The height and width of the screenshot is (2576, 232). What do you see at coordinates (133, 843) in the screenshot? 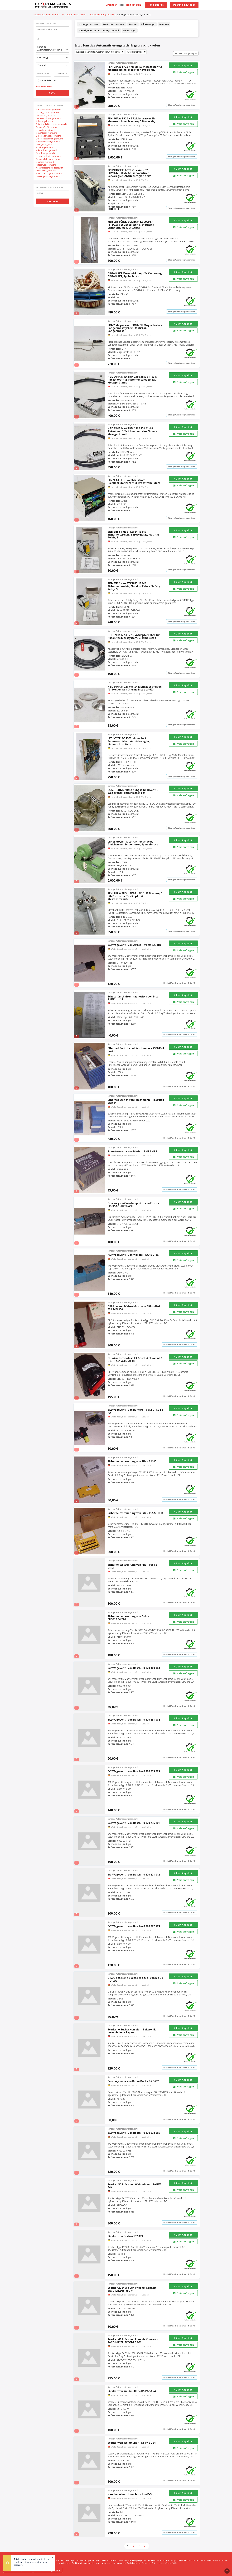
I see `LENZE GFQBT 80-24 Antriebsmotor, Gleichstrom-Servomotor, Spindelmoto` at bounding box center [133, 843].